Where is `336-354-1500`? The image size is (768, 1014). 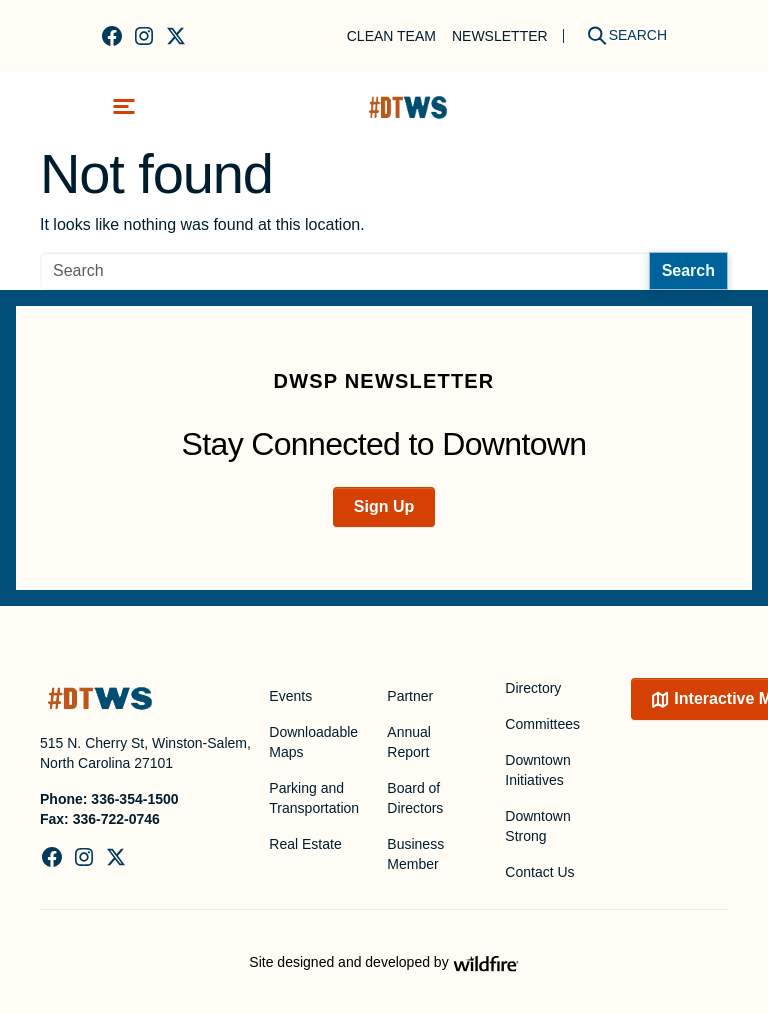
336-354-1500 is located at coordinates (134, 799).